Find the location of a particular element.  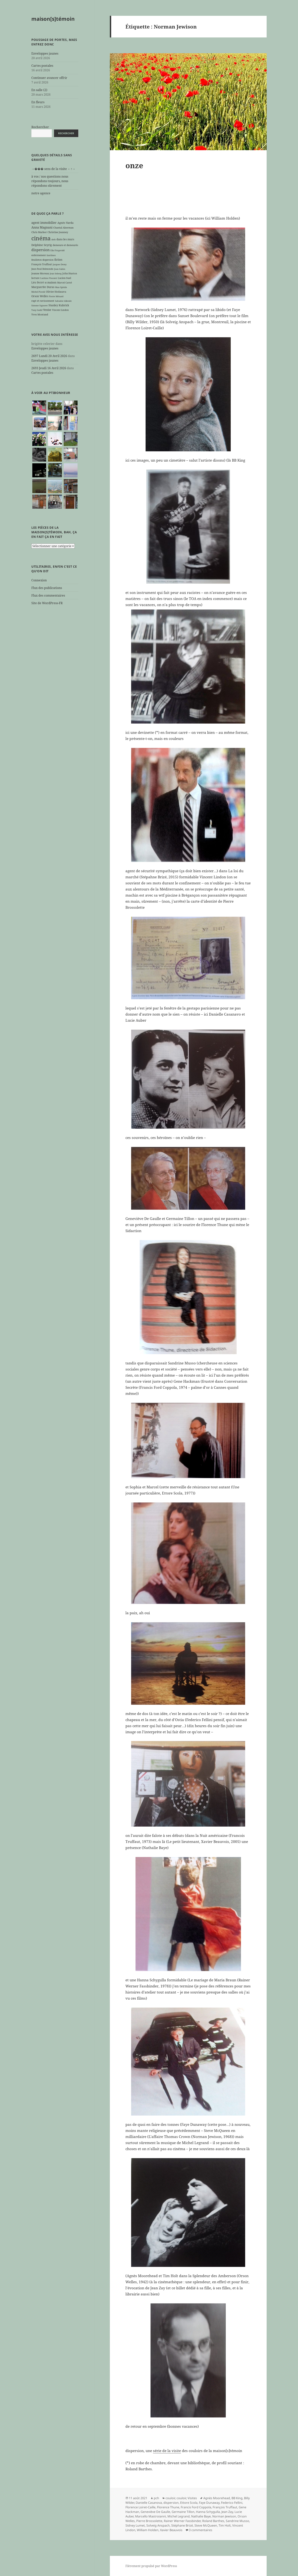

BB King is located at coordinates (237, 2498).